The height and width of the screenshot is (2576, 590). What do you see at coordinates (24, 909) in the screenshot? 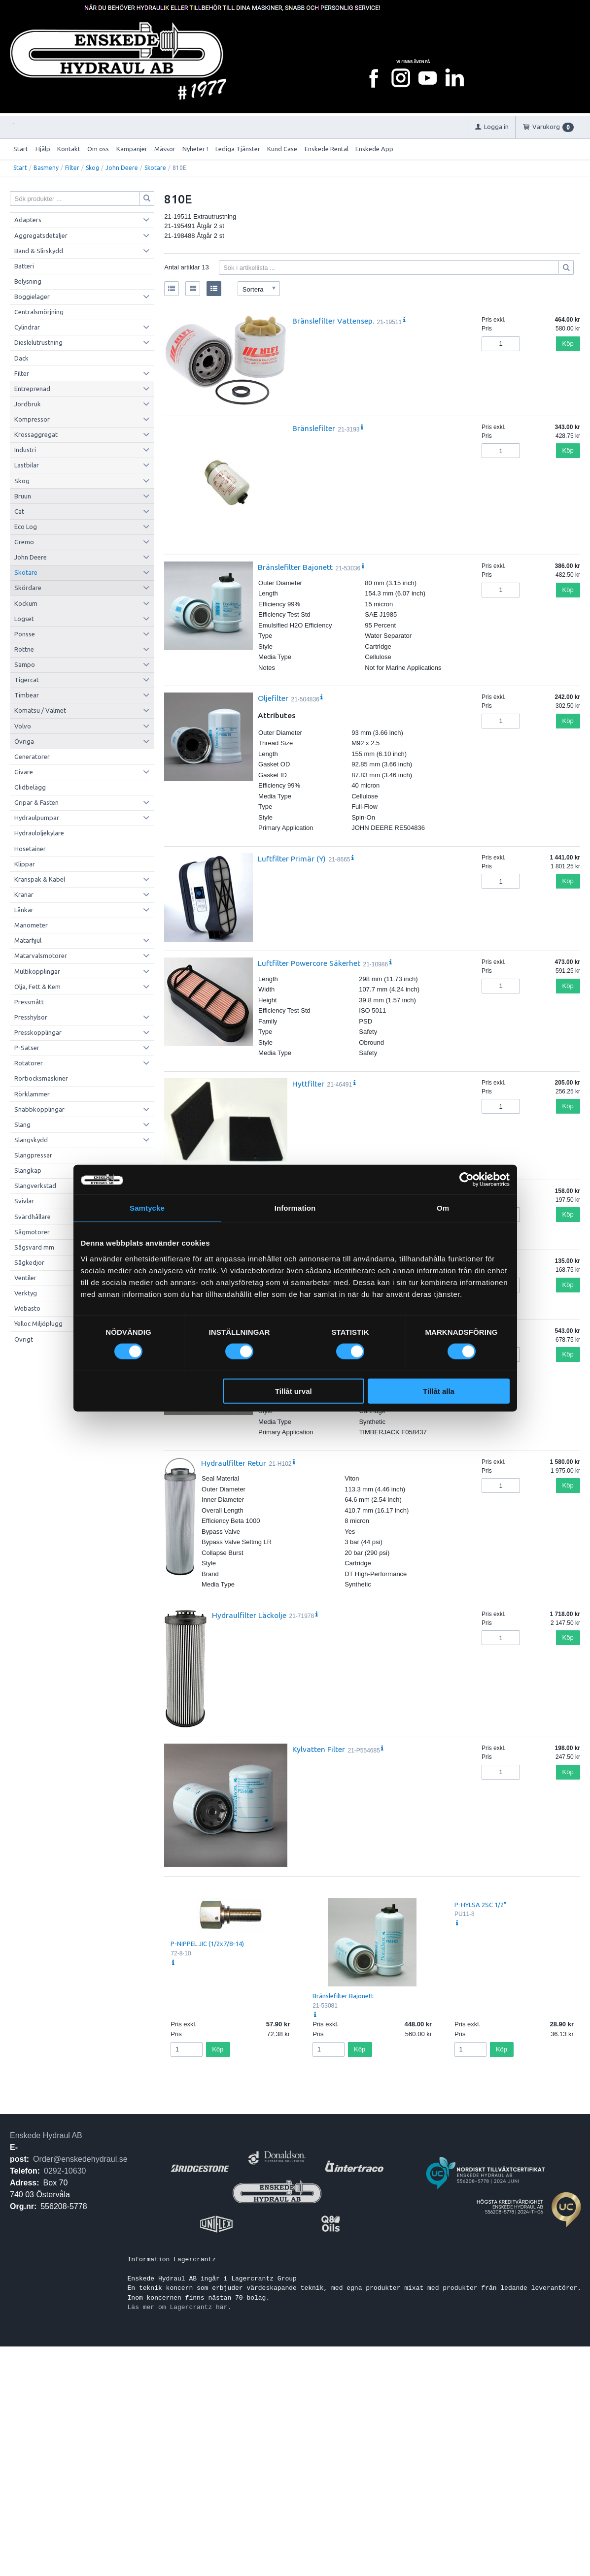
I see `Länkar` at bounding box center [24, 909].